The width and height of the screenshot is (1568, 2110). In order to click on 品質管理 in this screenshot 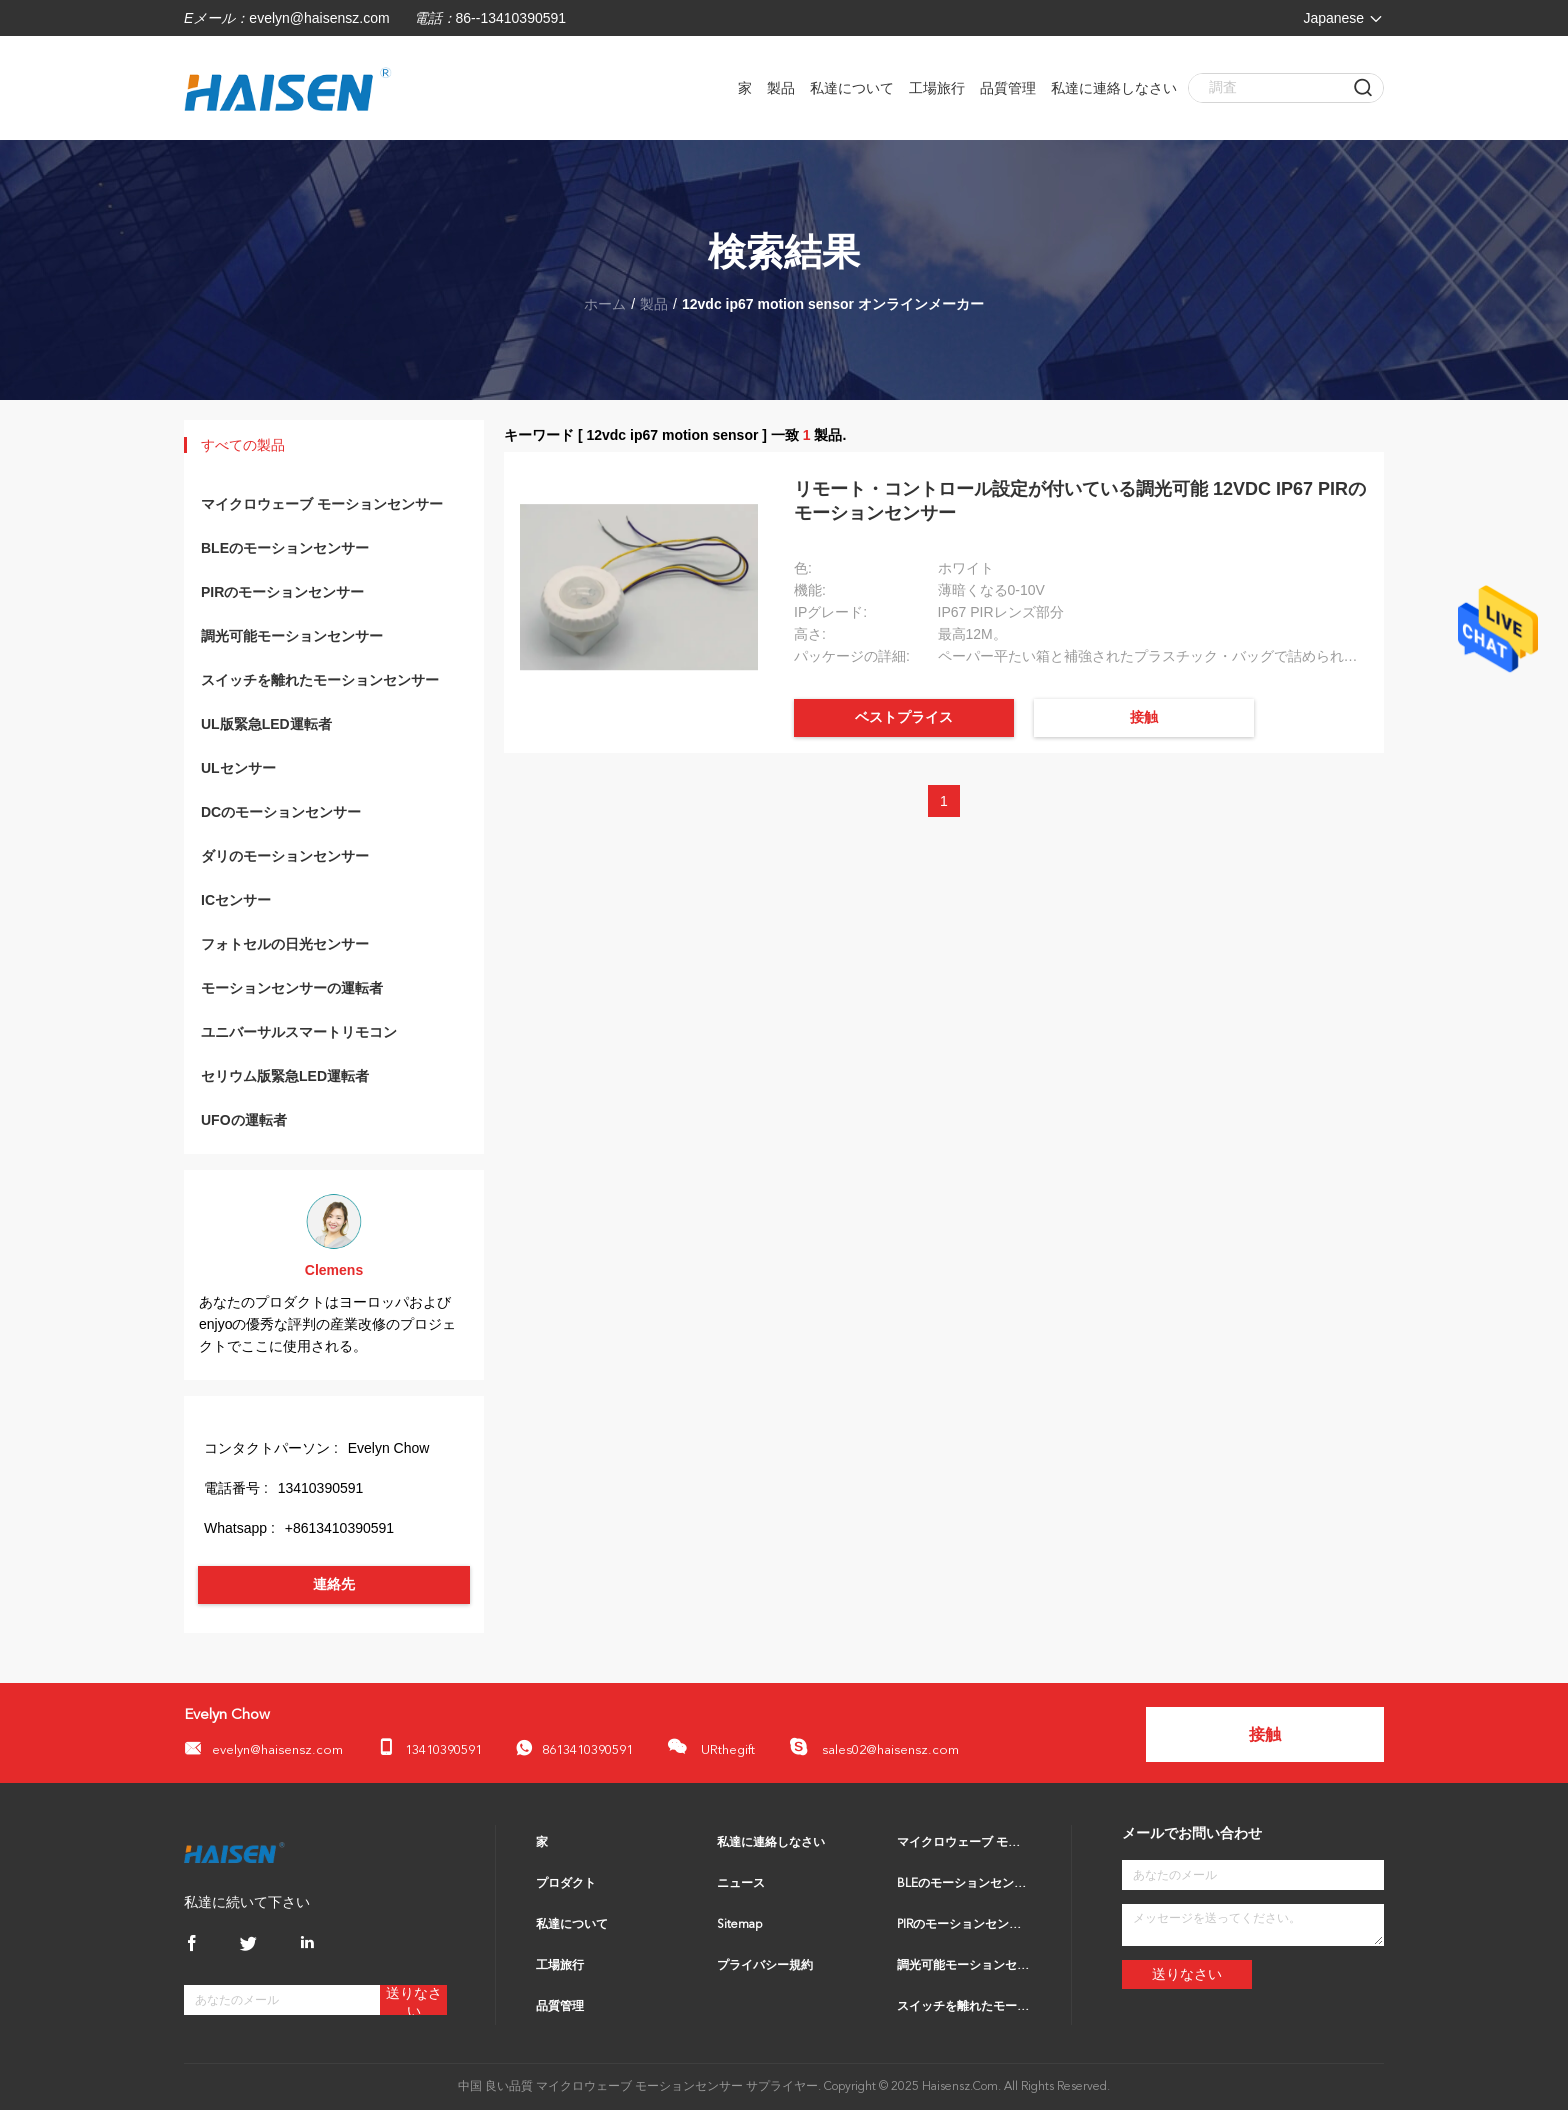, I will do `click(1008, 88)`.